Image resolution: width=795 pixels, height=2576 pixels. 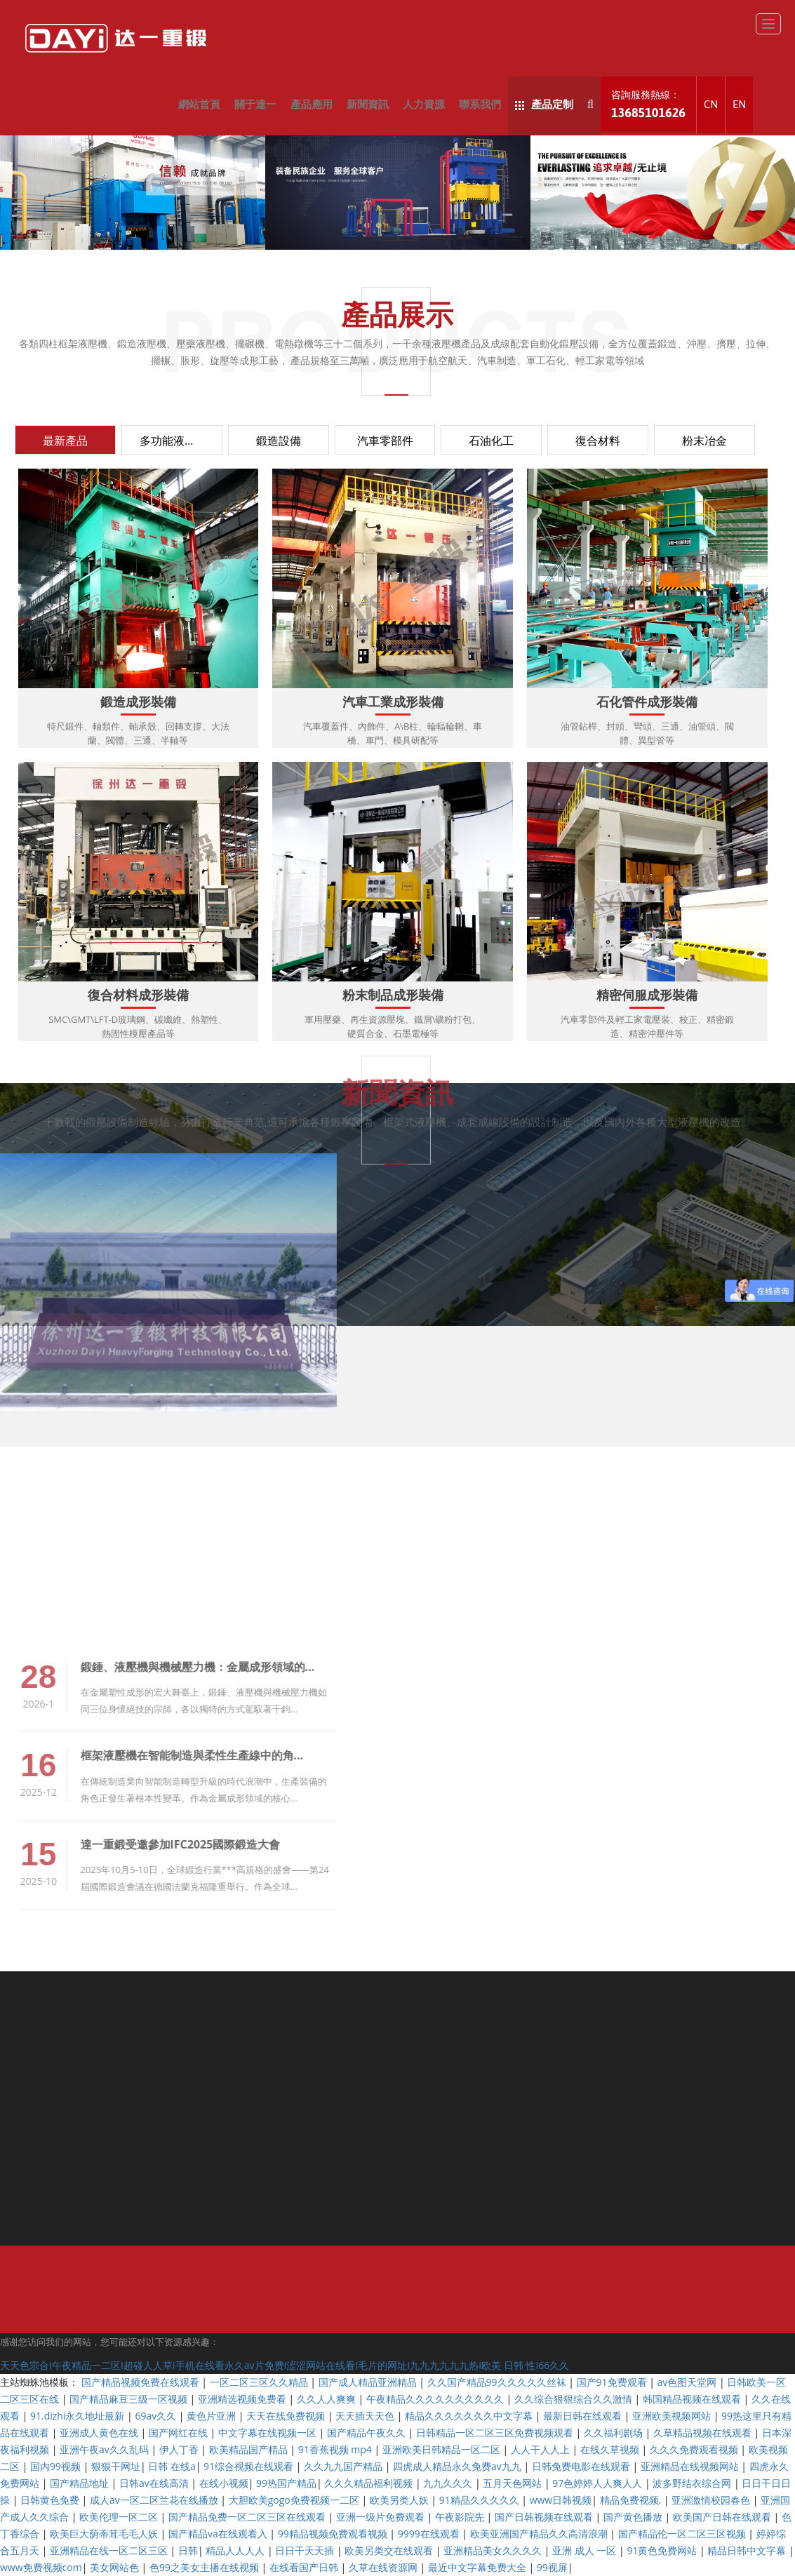 What do you see at coordinates (461, 2516) in the screenshot?
I see `午夜影院先` at bounding box center [461, 2516].